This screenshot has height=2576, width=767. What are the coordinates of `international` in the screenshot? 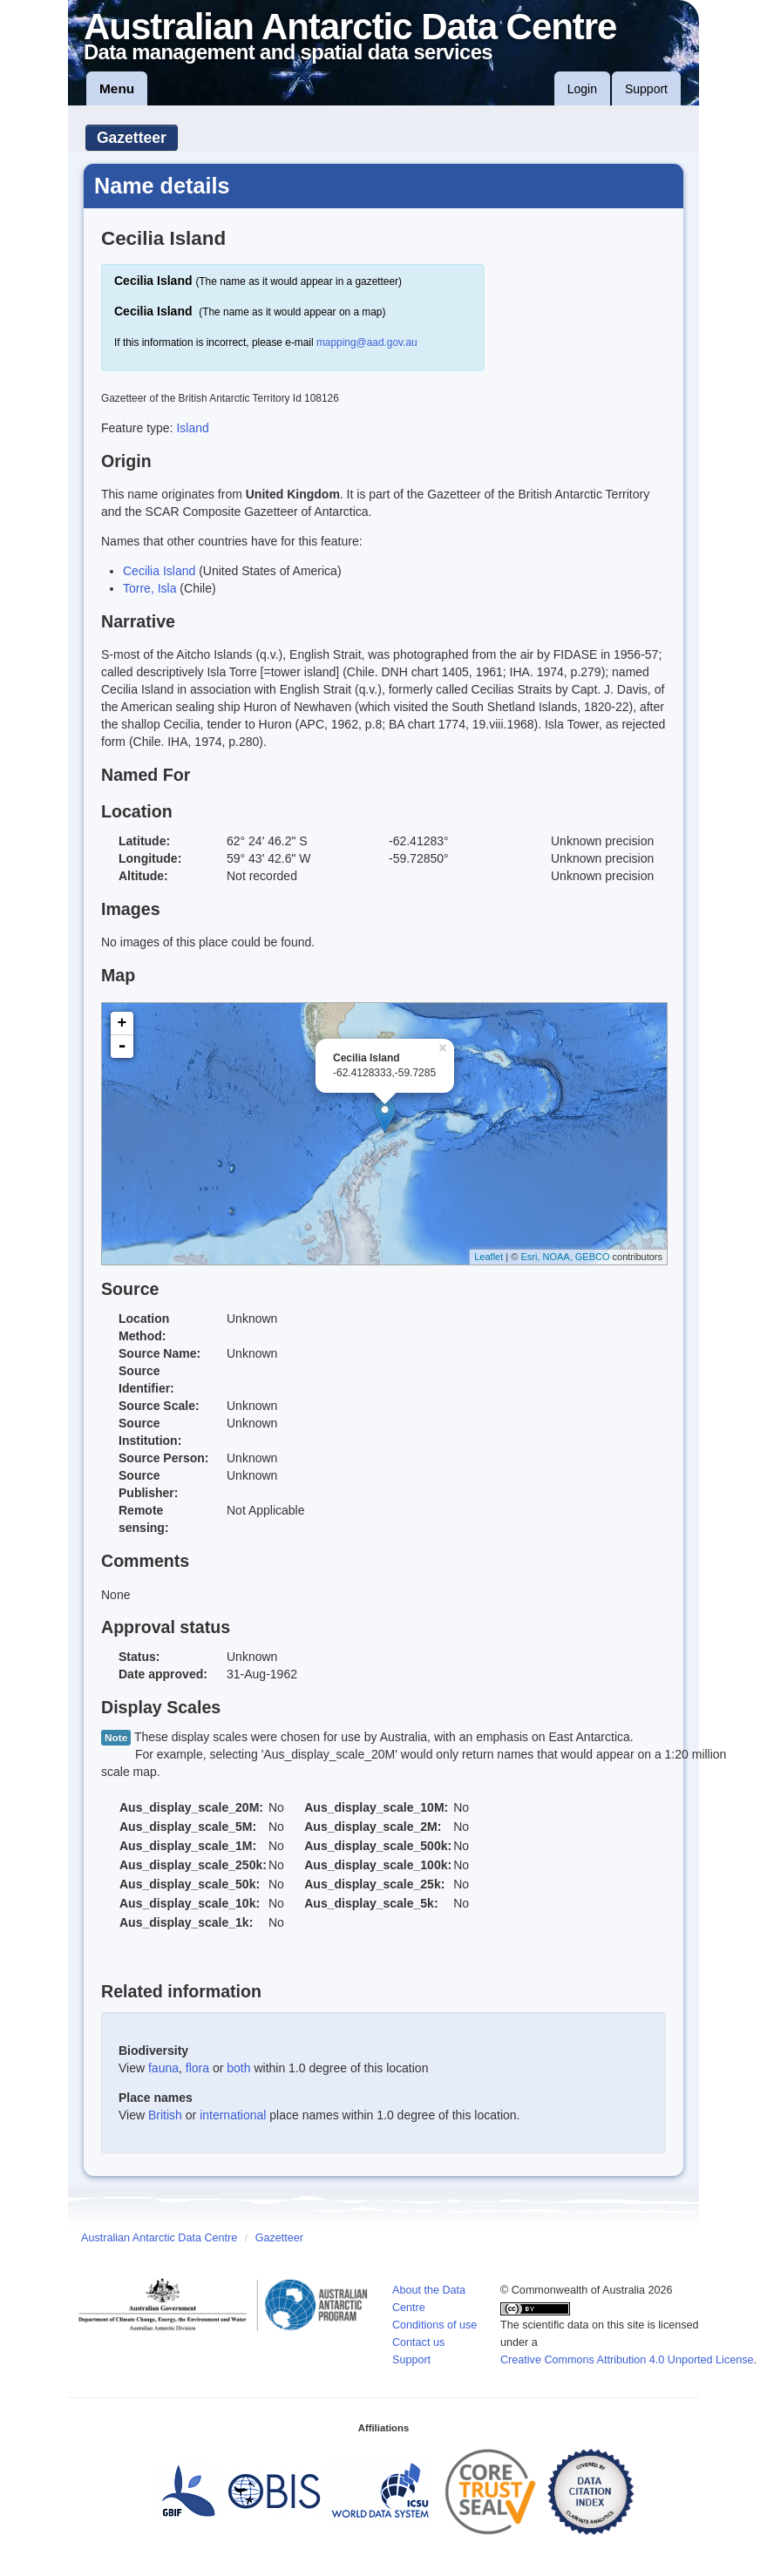 It's located at (233, 2115).